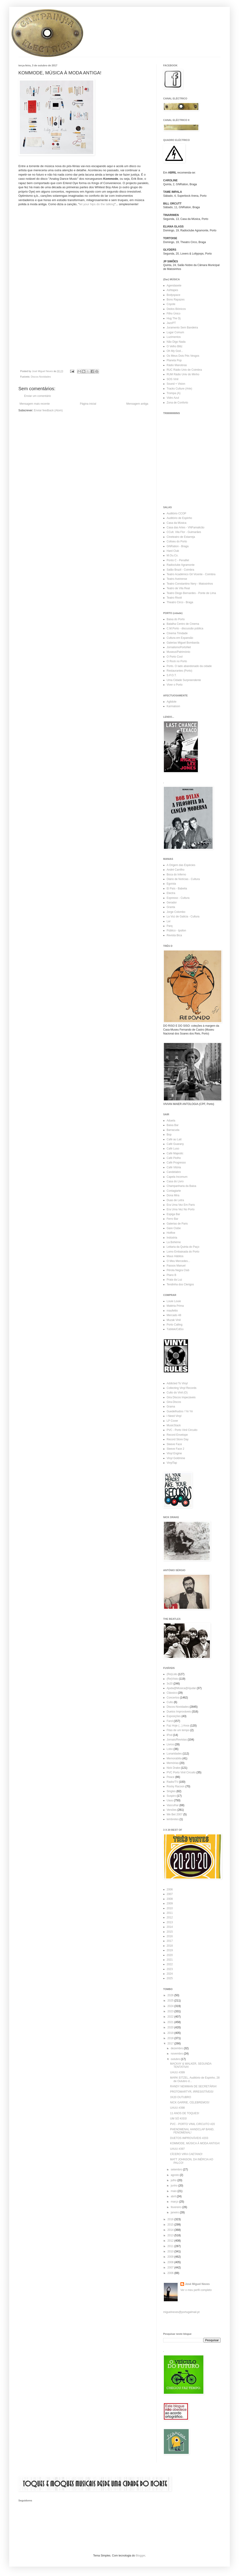  I want to click on Uma Cidade Surpreendente, so click(184, 680).